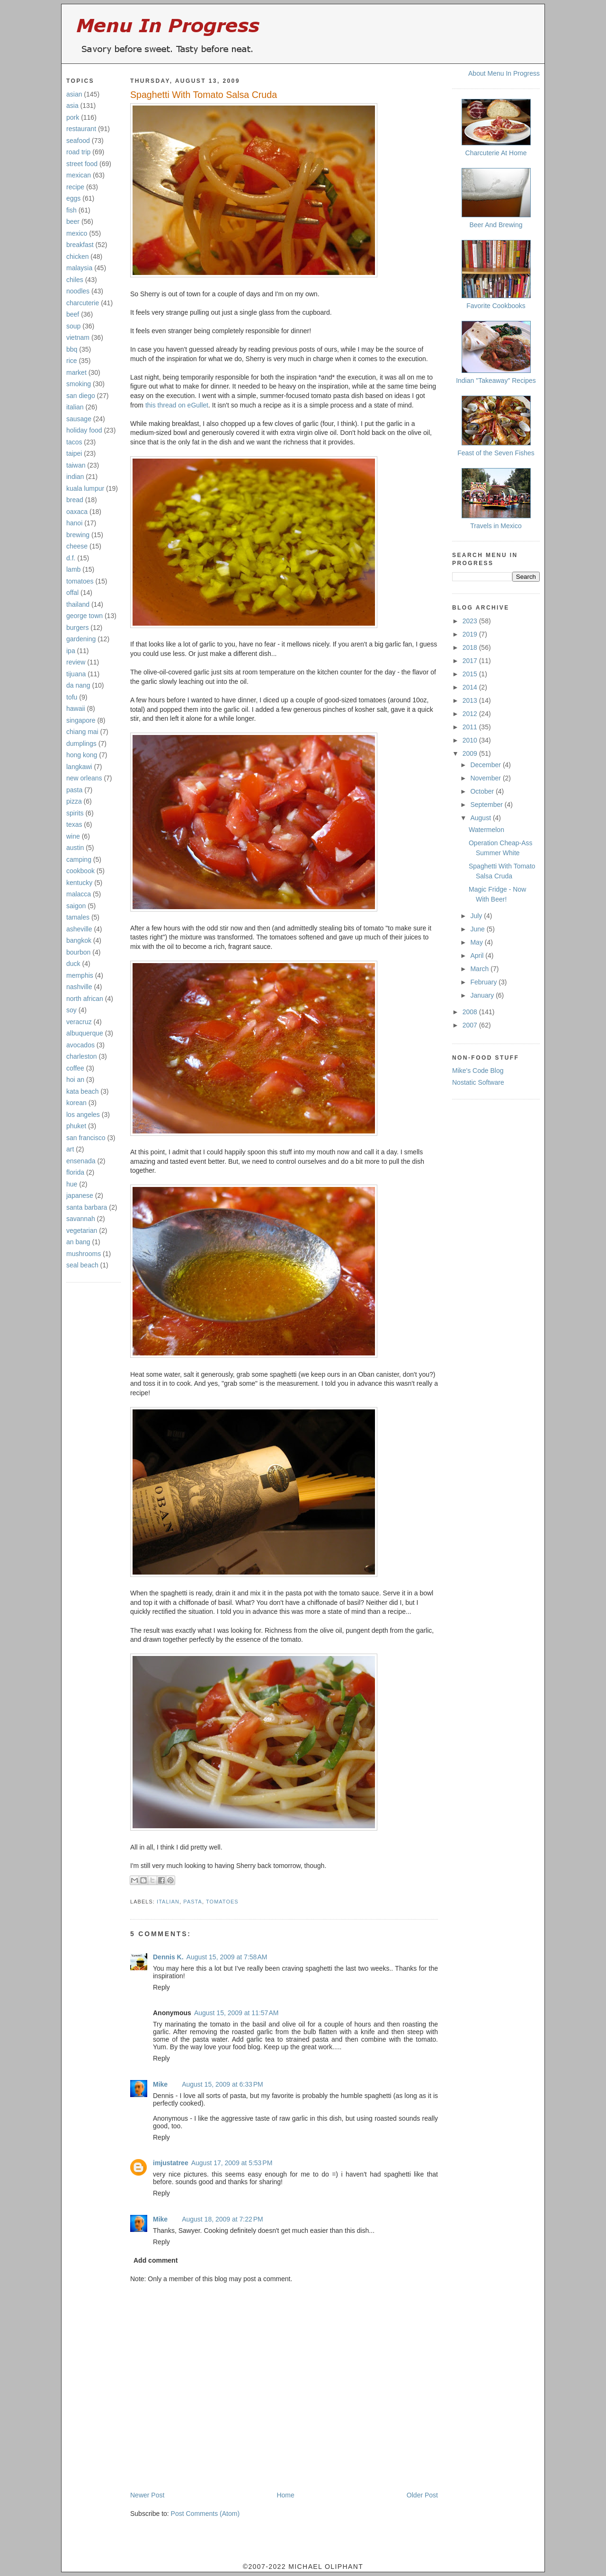 This screenshot has height=2576, width=606. Describe the element at coordinates (75, 1079) in the screenshot. I see `hoi an` at that location.